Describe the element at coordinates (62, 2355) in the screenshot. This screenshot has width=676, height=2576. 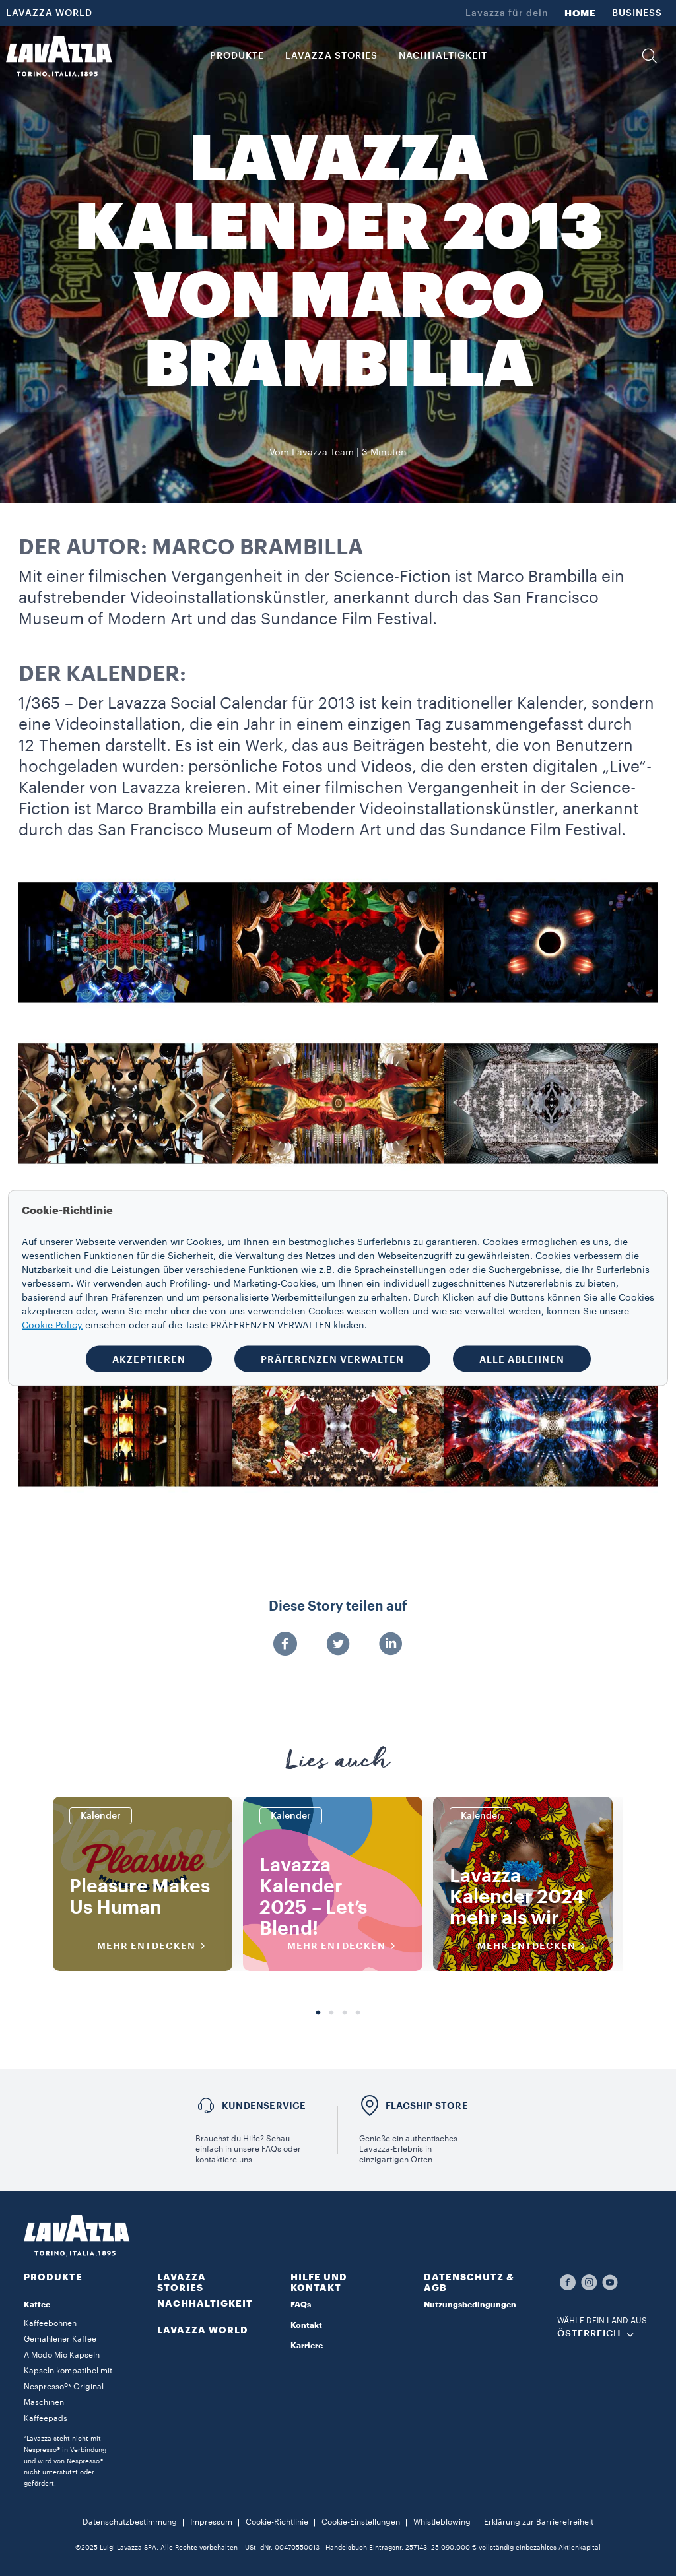
I see `A Modo Mio Kapseln` at that location.